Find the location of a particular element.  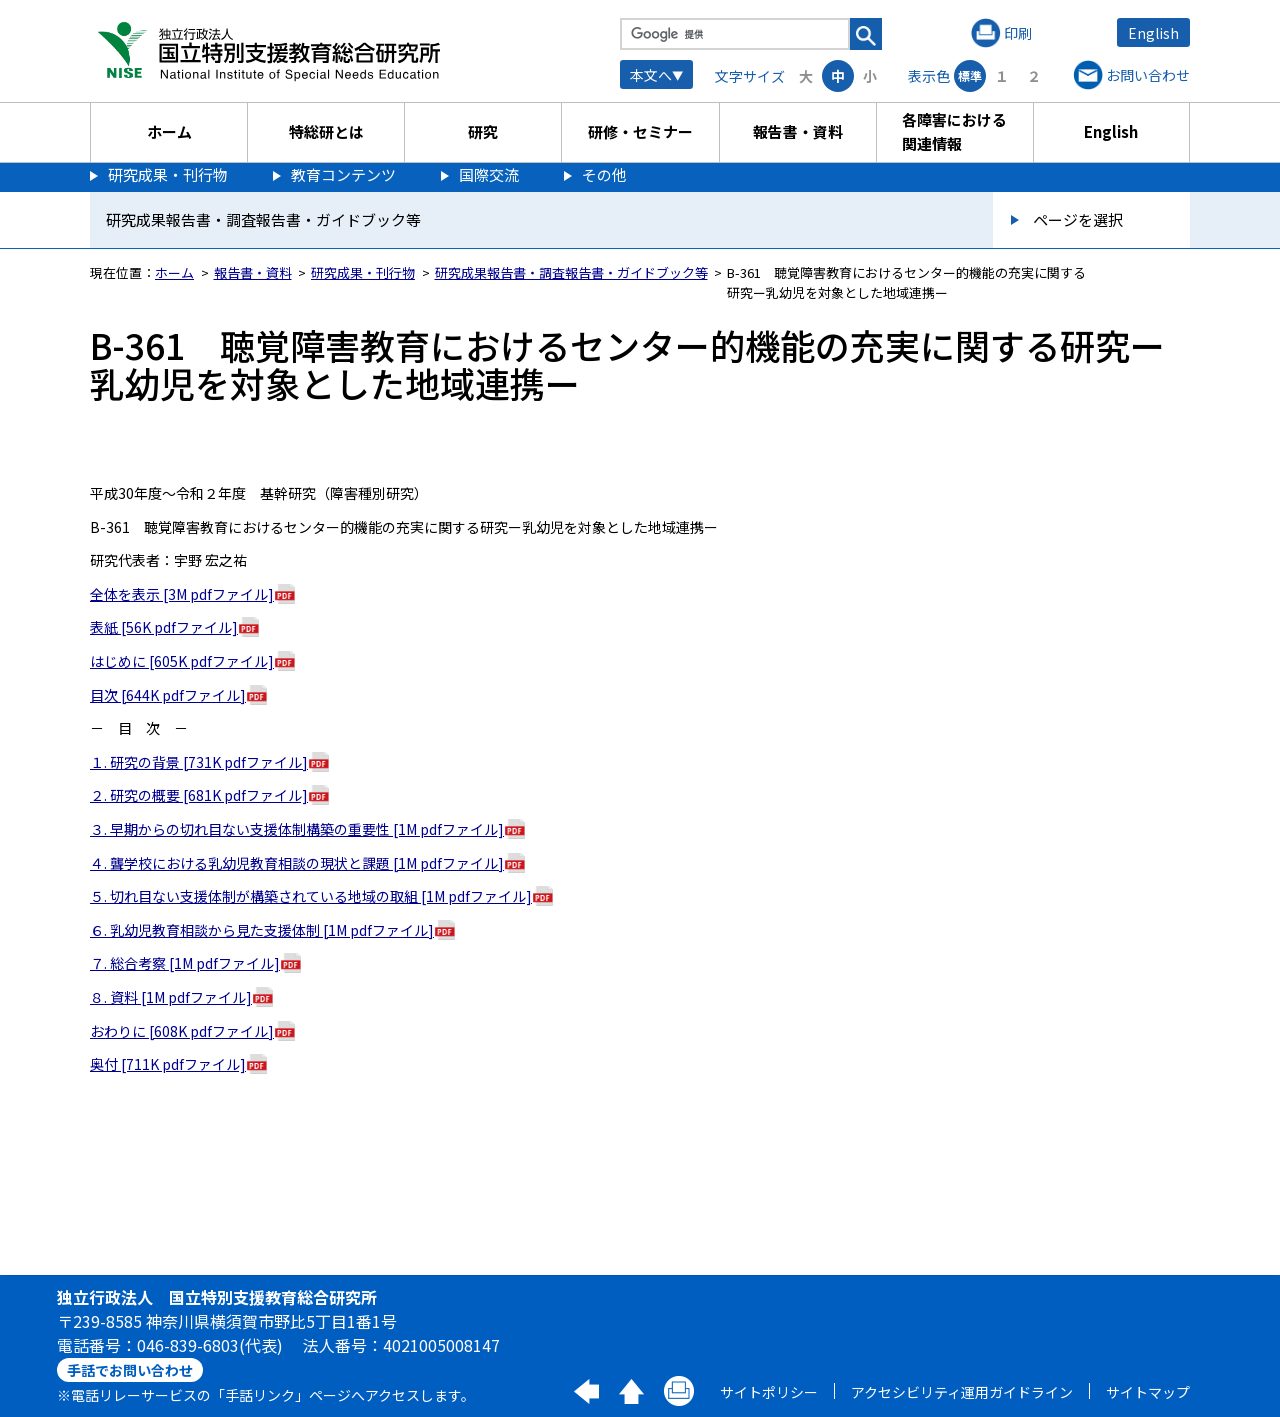

全体を表示 [3M pdfファイル] is located at coordinates (182, 594).